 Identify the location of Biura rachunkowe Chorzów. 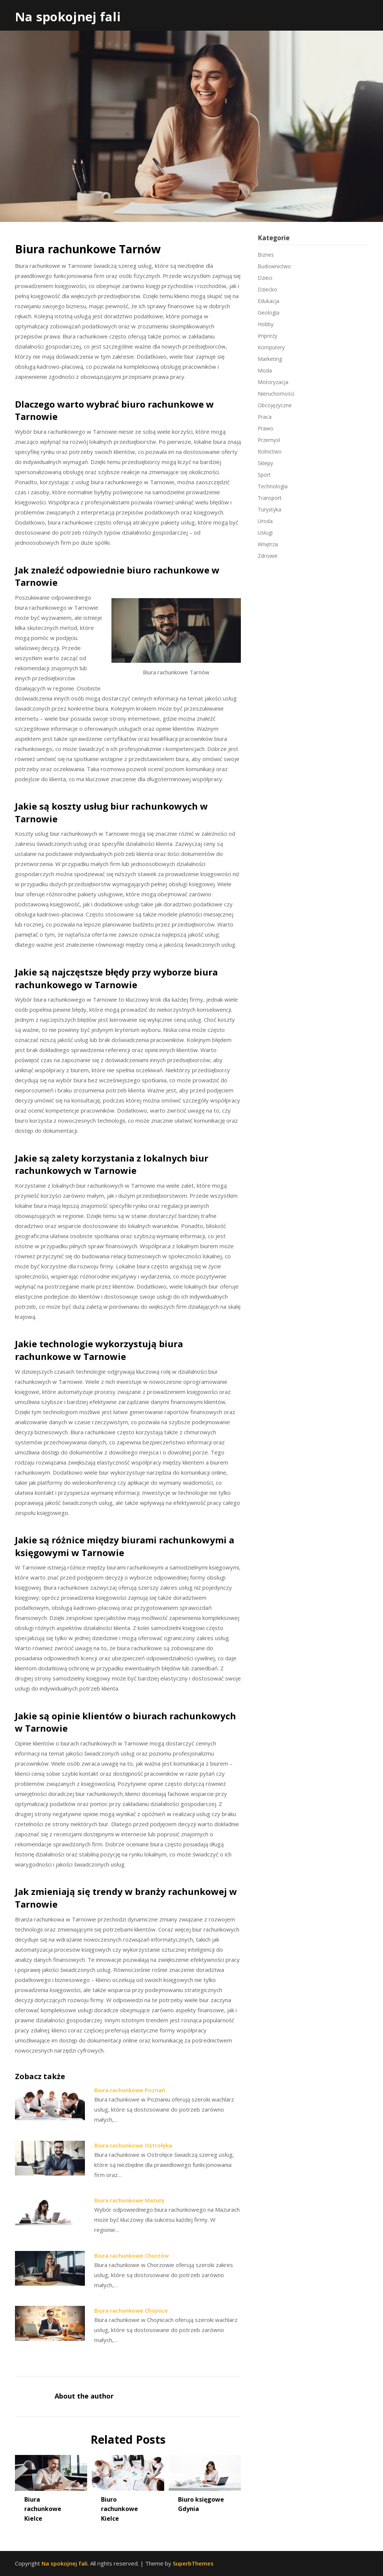
(131, 2255).